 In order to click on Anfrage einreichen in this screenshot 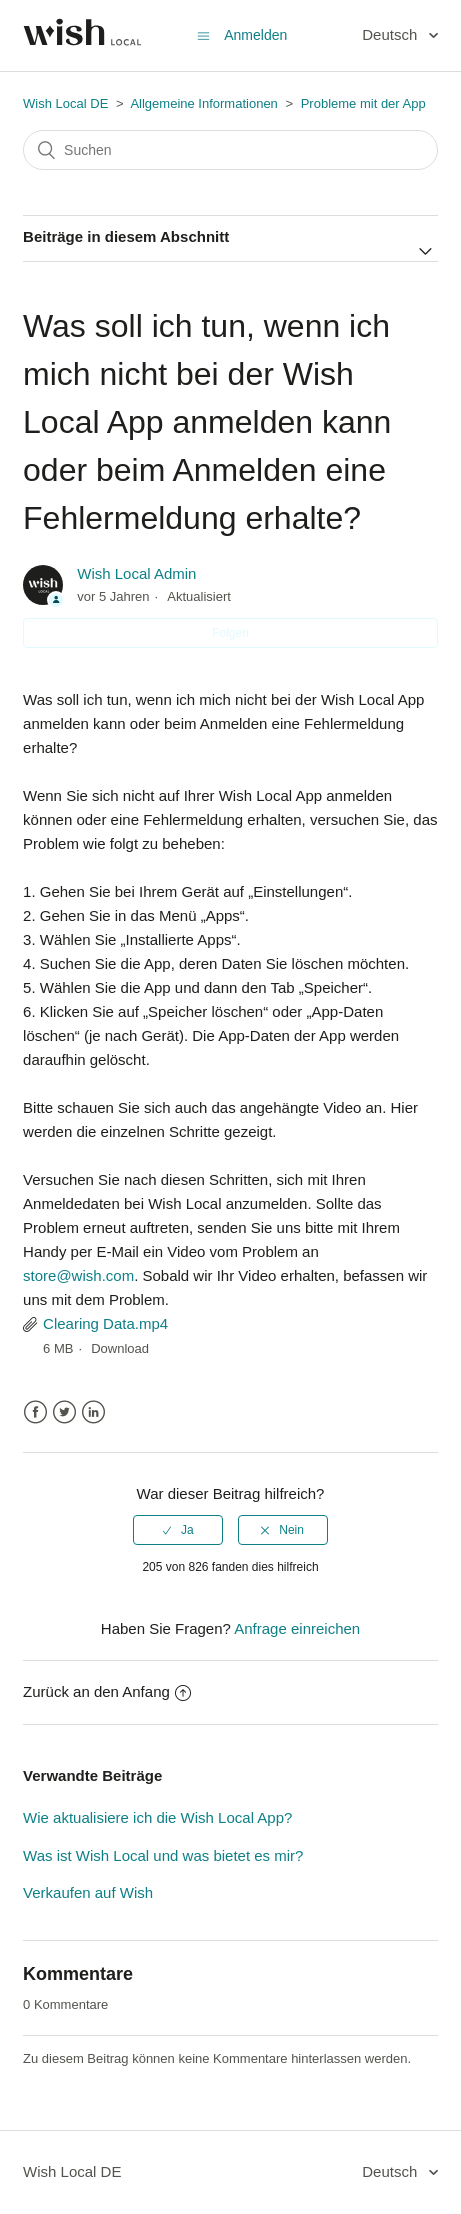, I will do `click(297, 1628)`.